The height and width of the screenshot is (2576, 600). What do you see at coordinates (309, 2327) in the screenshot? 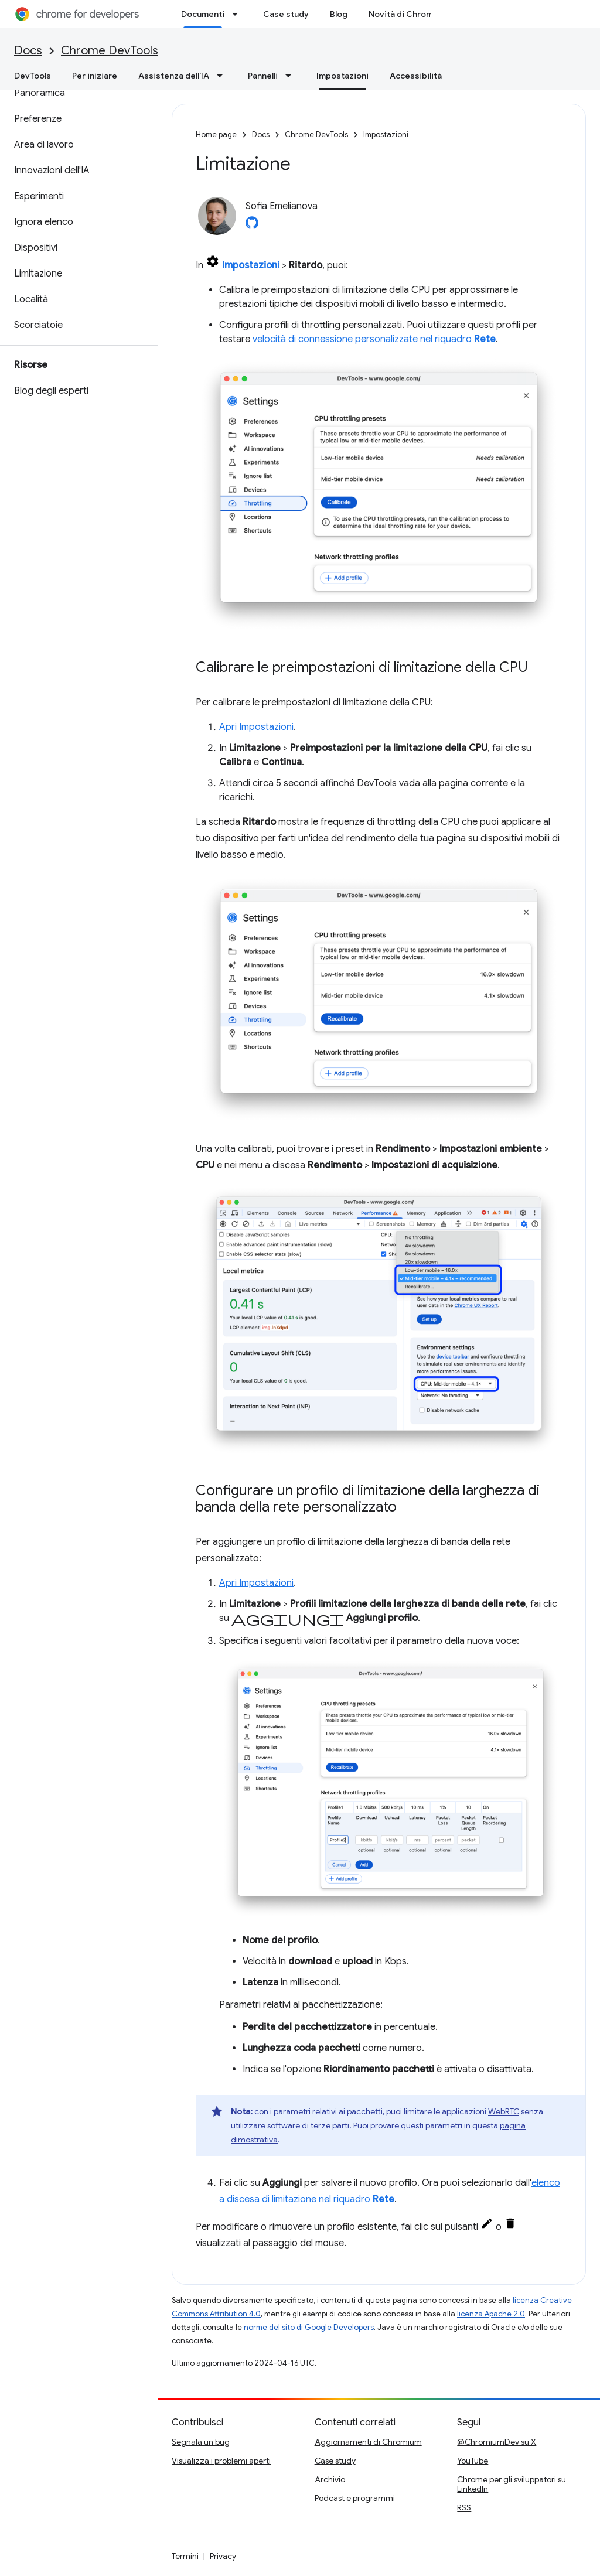
I see `norme del sito di Google Developers` at bounding box center [309, 2327].